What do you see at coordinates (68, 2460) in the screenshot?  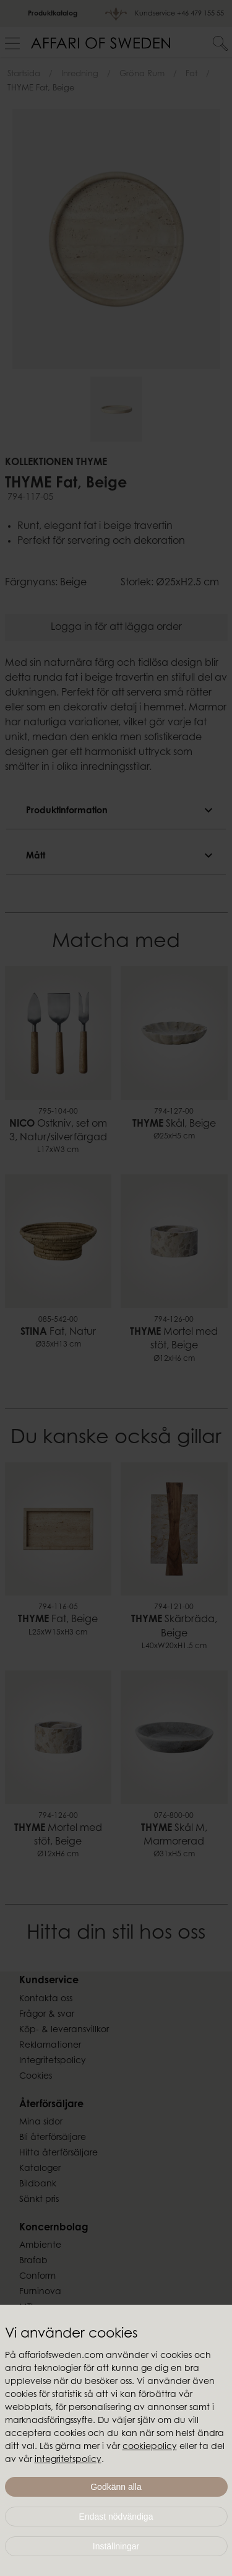 I see `integritetspolicy` at bounding box center [68, 2460].